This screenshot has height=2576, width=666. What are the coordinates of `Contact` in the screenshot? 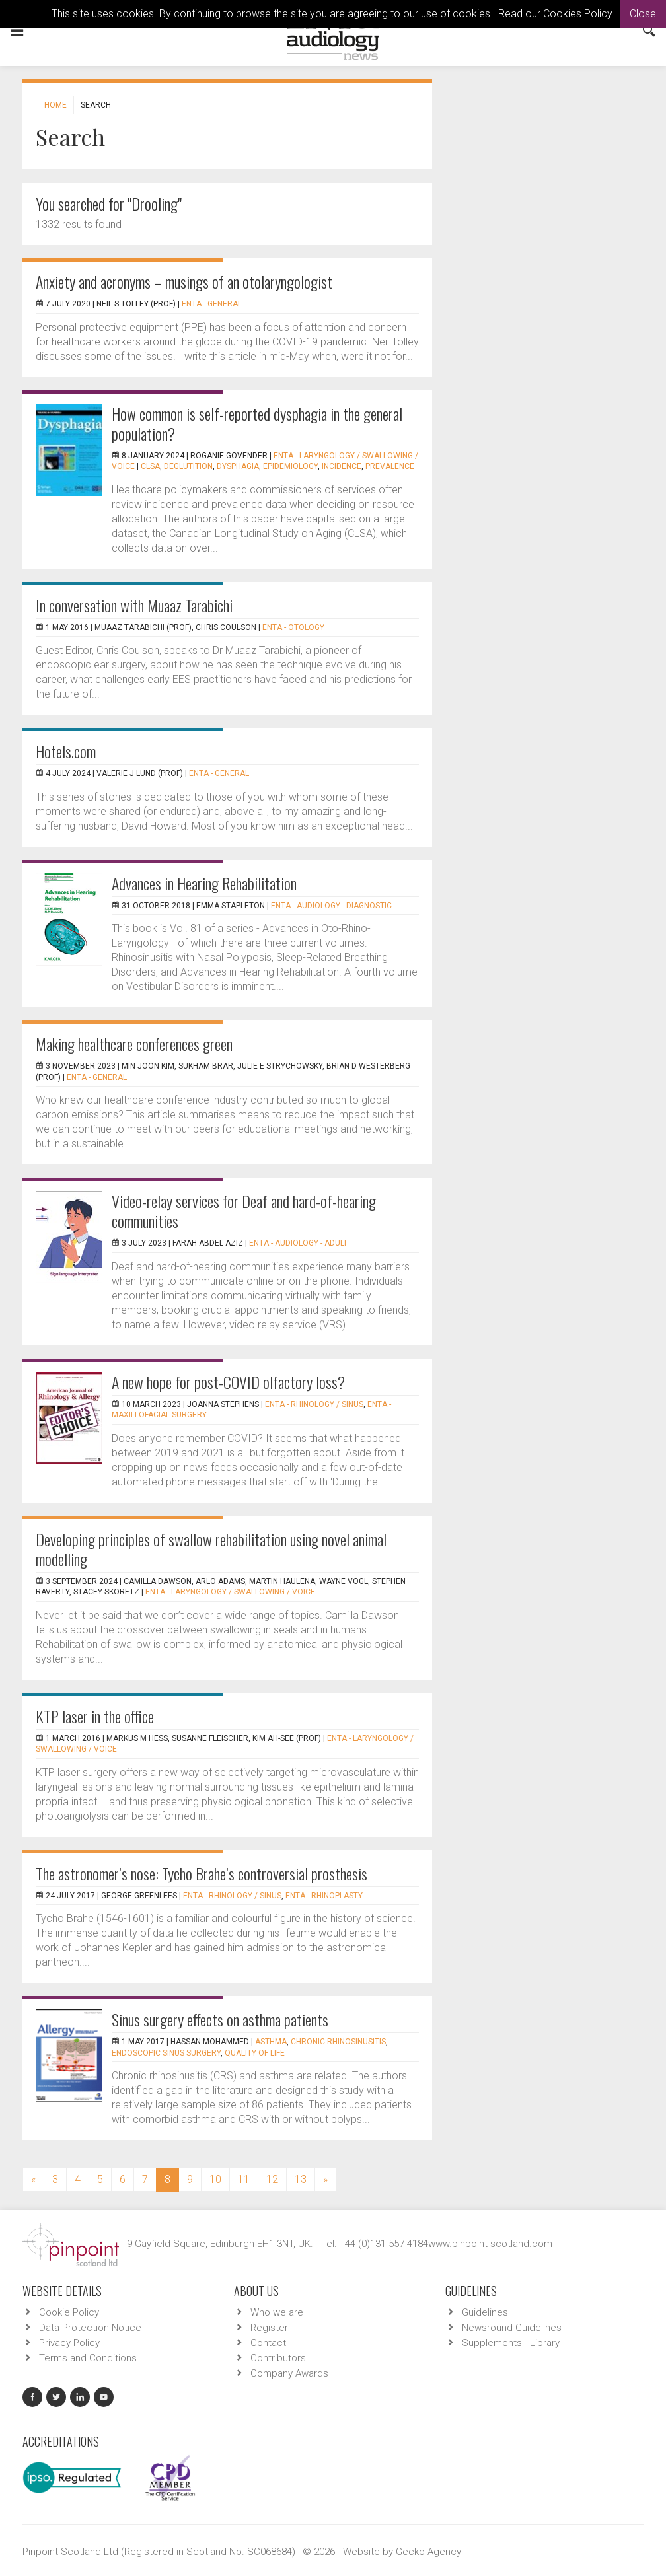 It's located at (268, 2343).